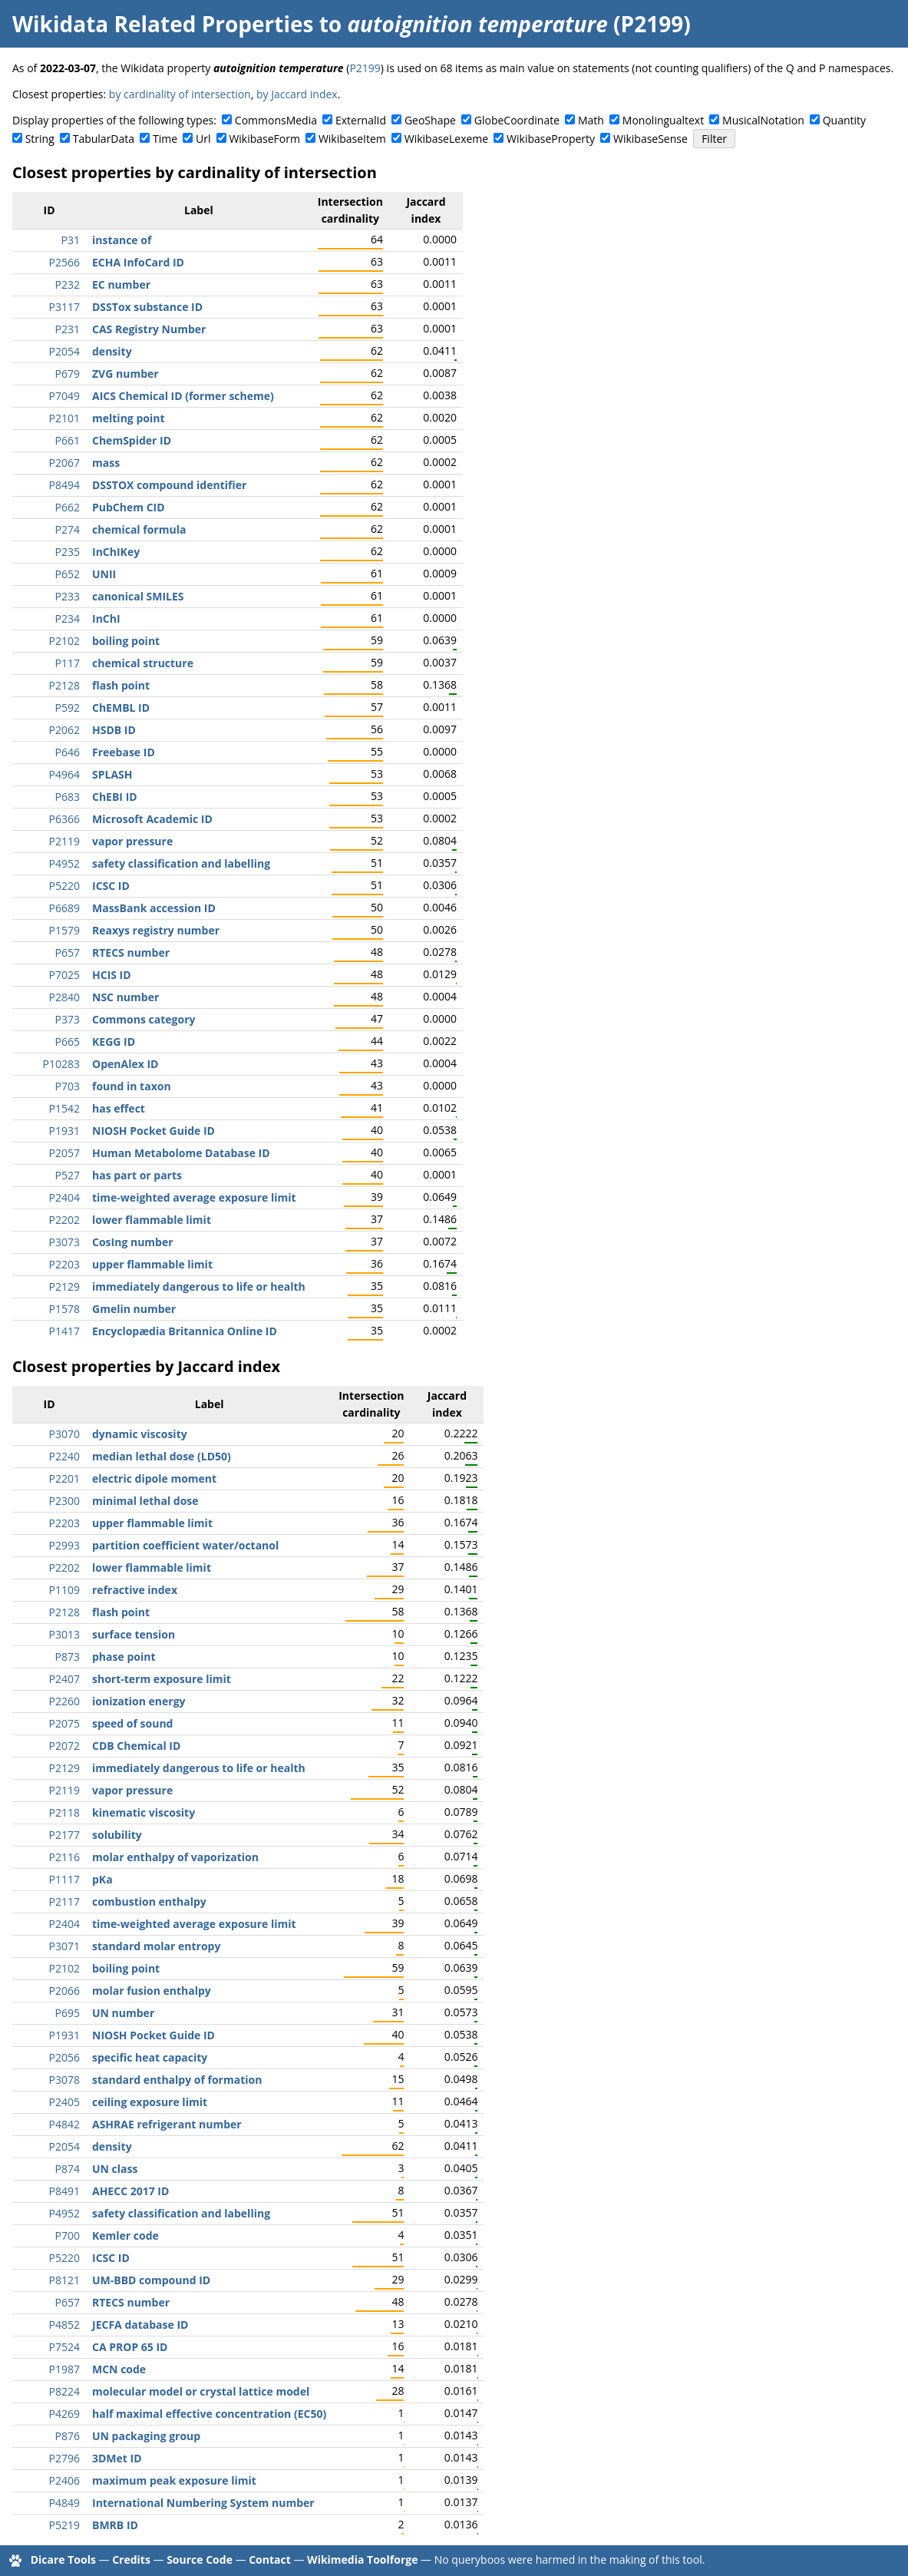 The height and width of the screenshot is (2576, 908). Describe the element at coordinates (64, 2280) in the screenshot. I see `P8121` at that location.